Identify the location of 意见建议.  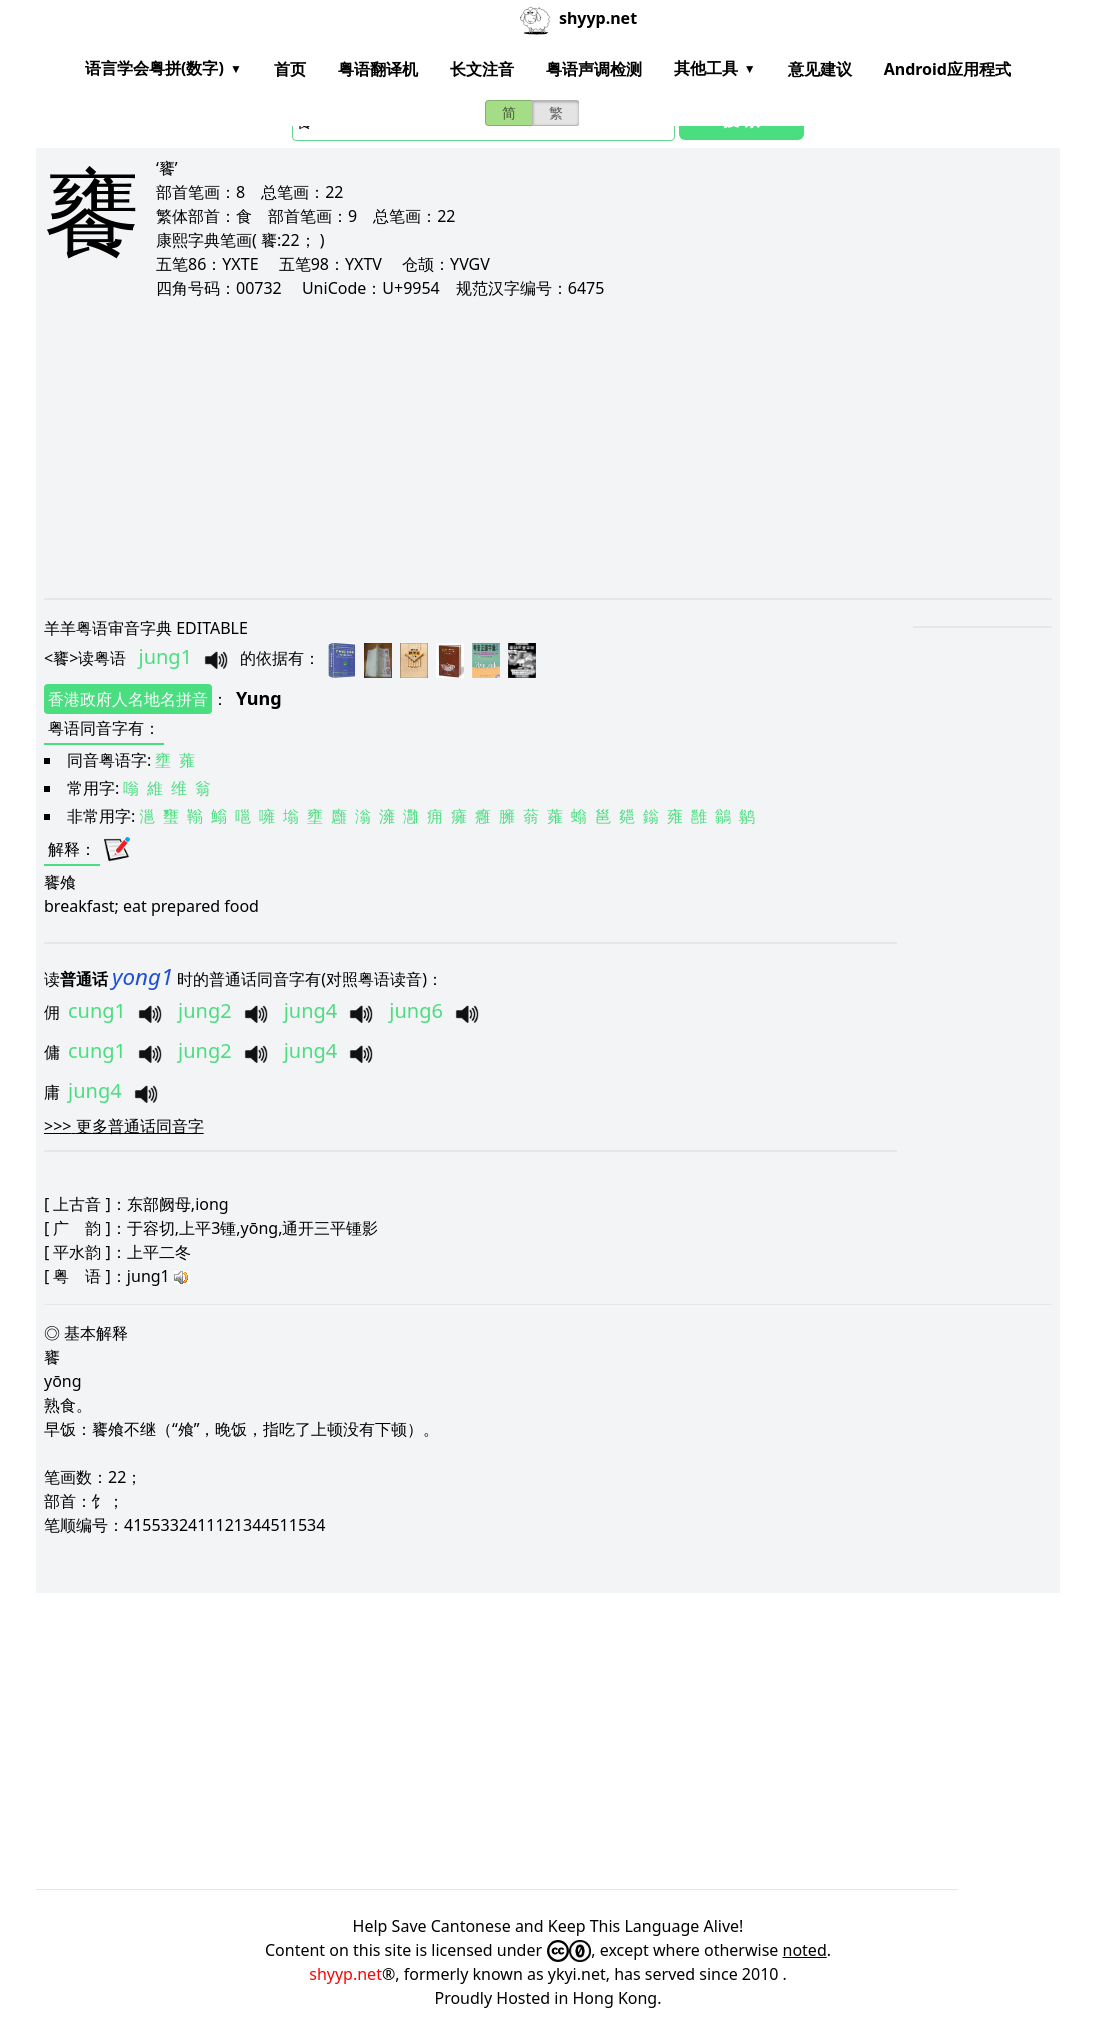
(820, 69).